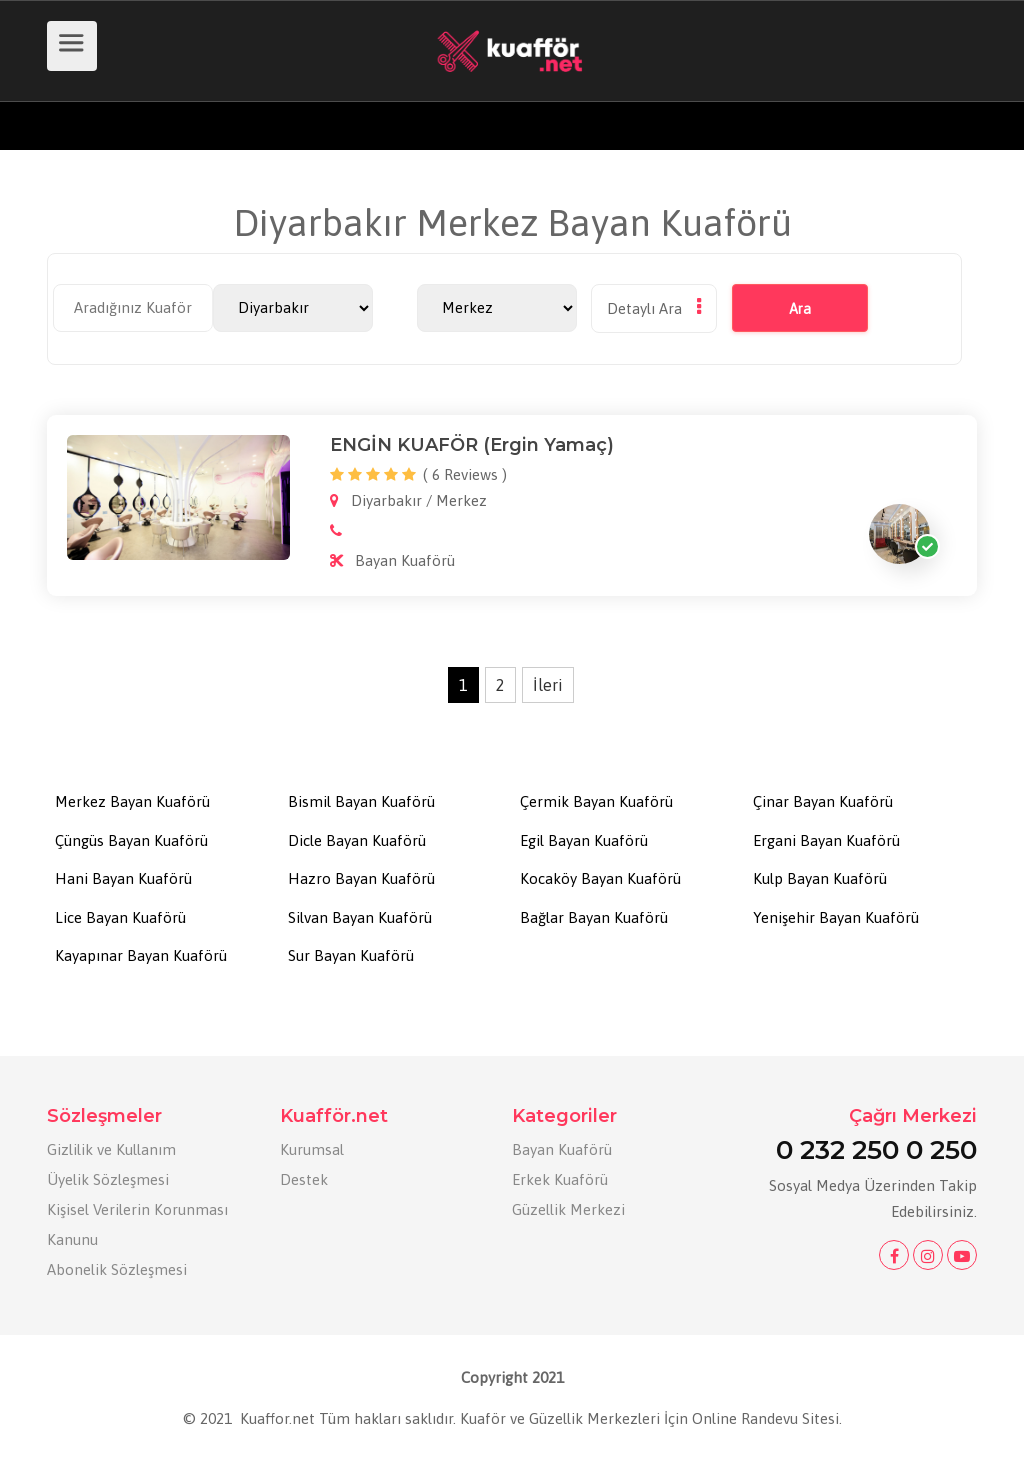  I want to click on Silvan Bayan Kuaförü, so click(360, 917).